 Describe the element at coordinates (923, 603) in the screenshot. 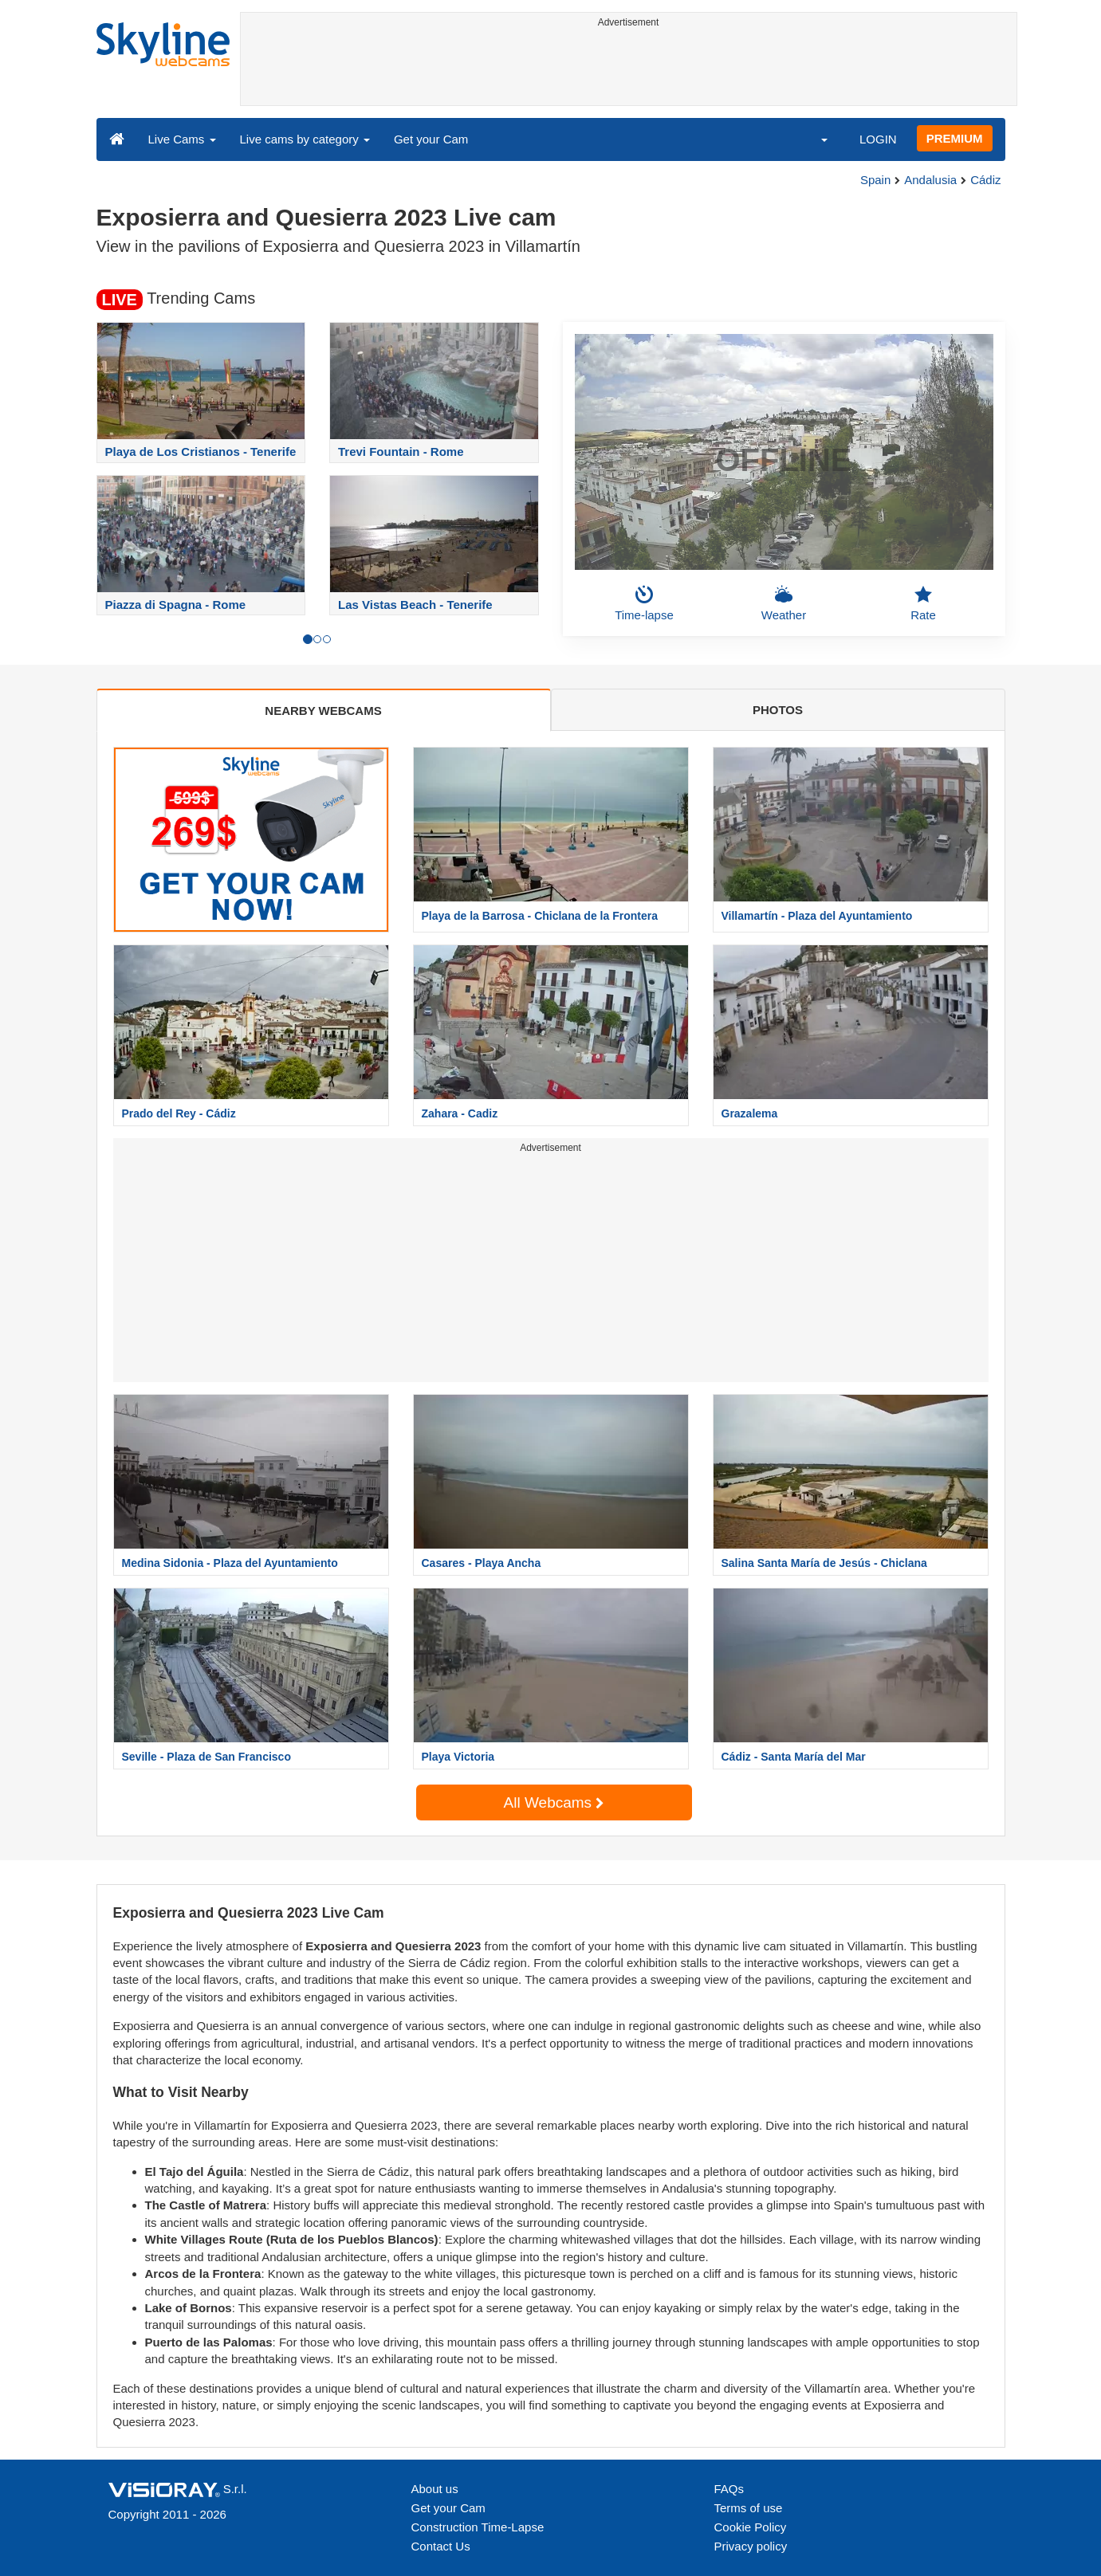

I see `Rate [button]` at that location.